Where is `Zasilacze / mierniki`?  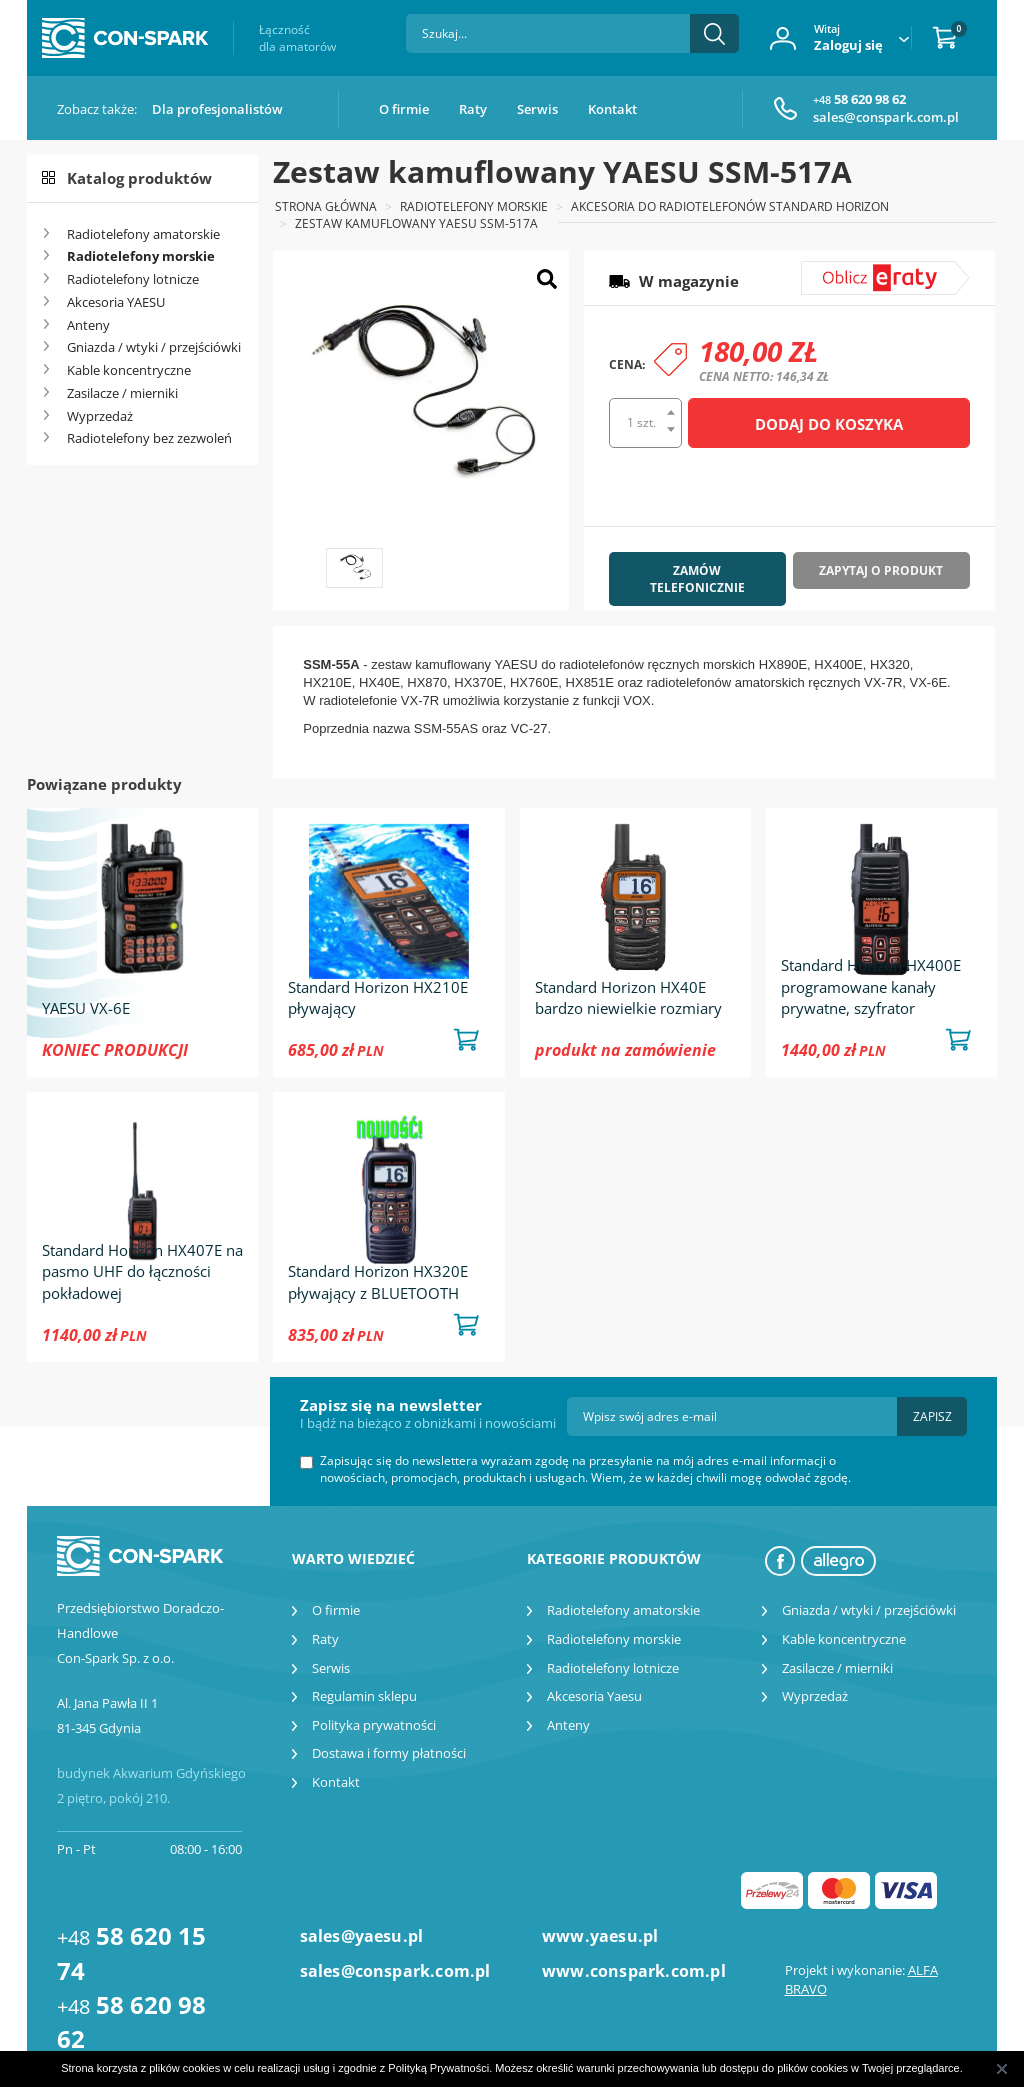
Zasilacze / mierniki is located at coordinates (122, 393).